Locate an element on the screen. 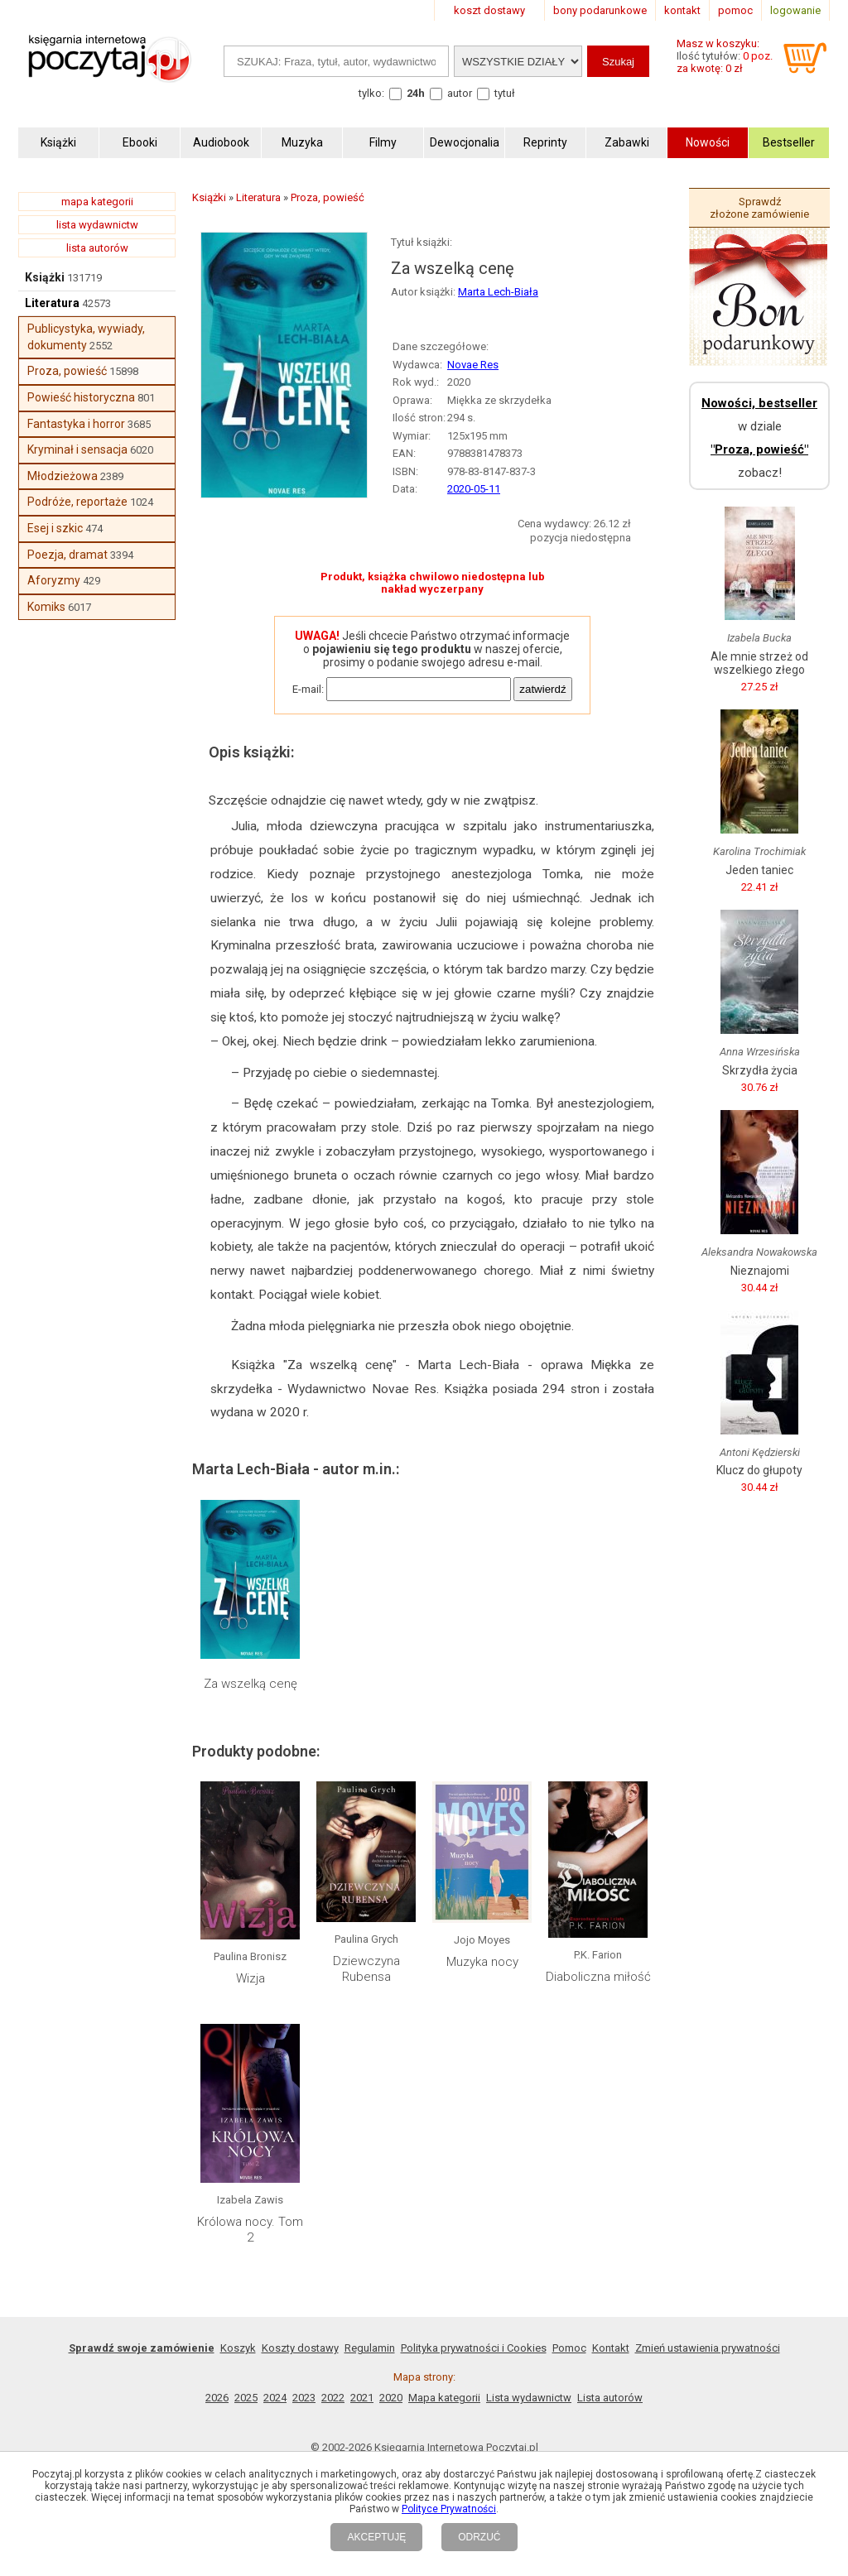 The height and width of the screenshot is (2576, 848). Zmień ustawienia prywatności is located at coordinates (707, 2348).